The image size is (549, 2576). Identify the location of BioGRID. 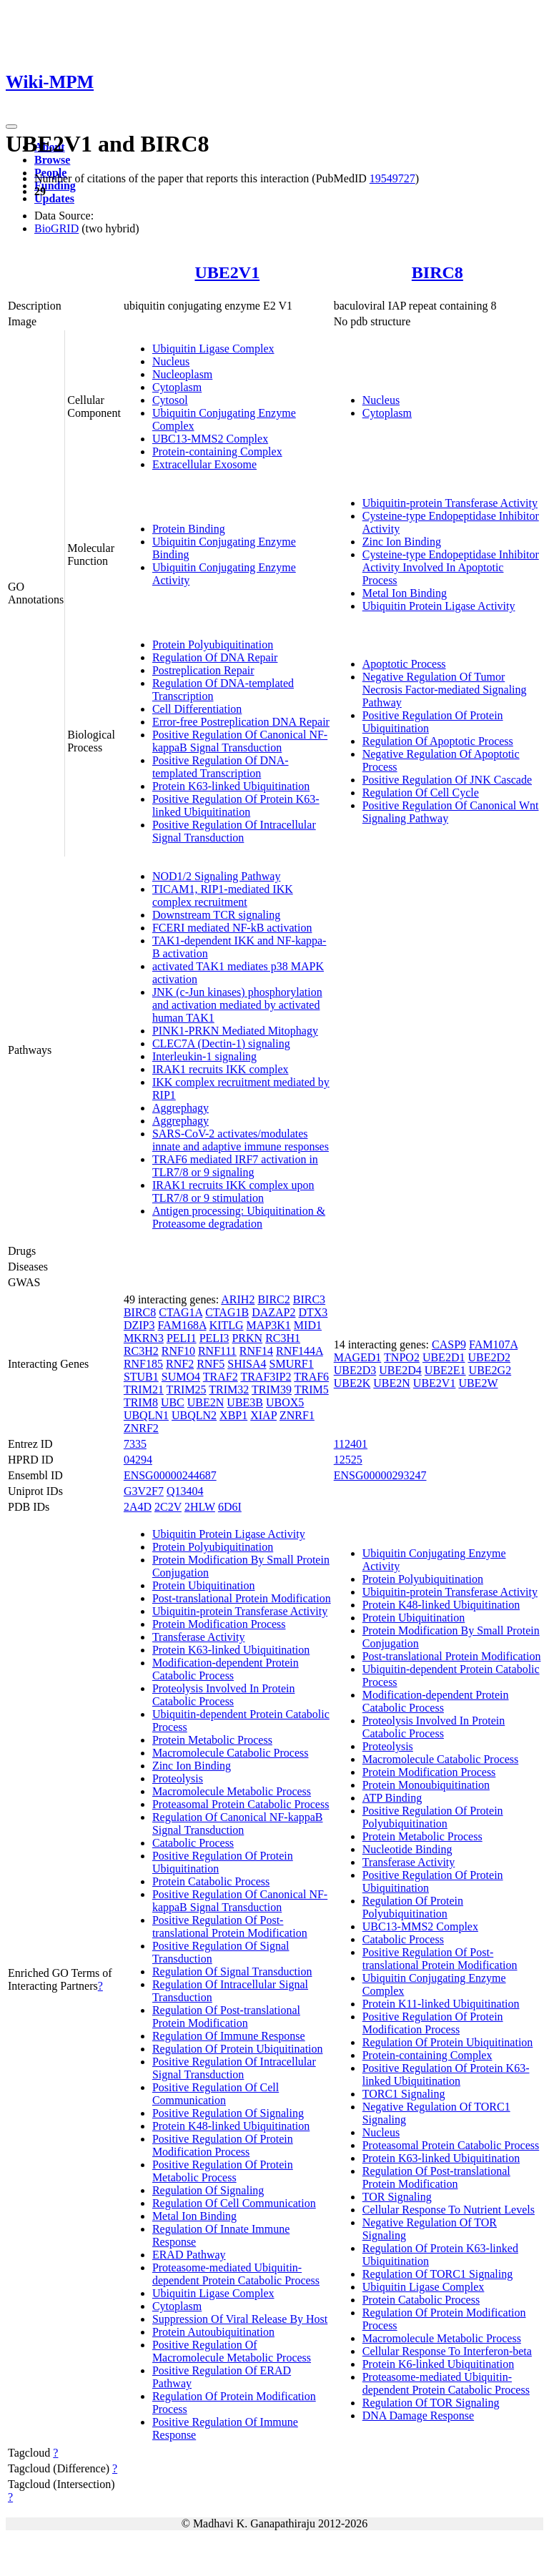
(56, 228).